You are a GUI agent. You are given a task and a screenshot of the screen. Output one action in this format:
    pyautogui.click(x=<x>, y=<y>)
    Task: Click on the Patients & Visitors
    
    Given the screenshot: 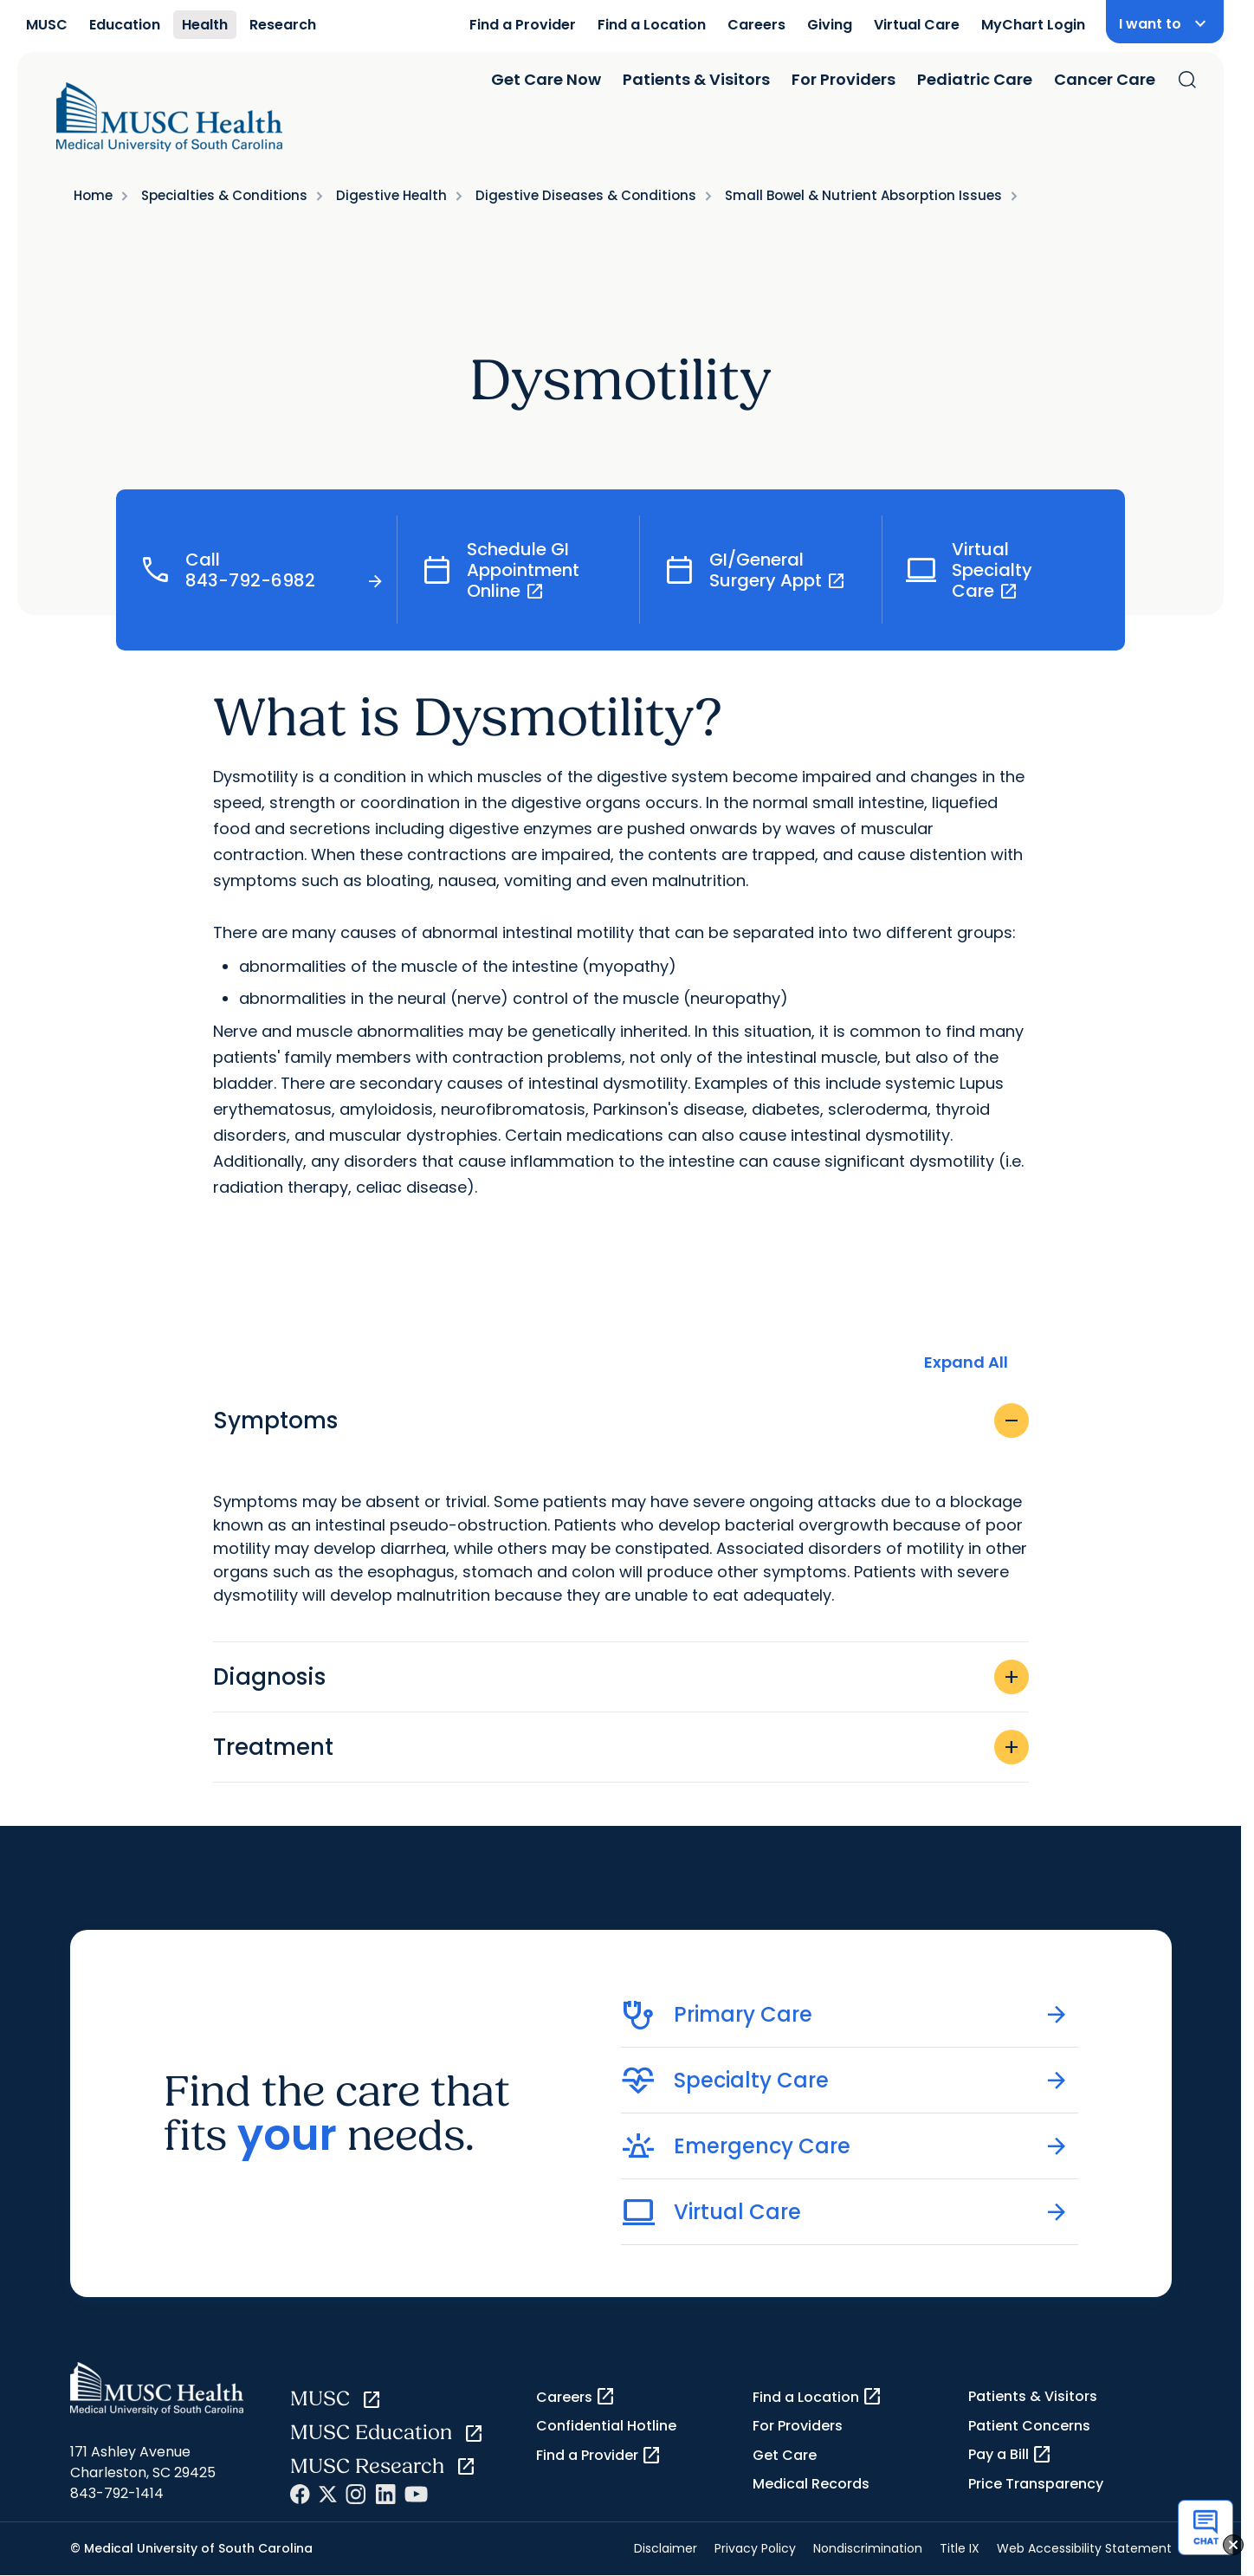 What is the action you would take?
    pyautogui.click(x=696, y=79)
    